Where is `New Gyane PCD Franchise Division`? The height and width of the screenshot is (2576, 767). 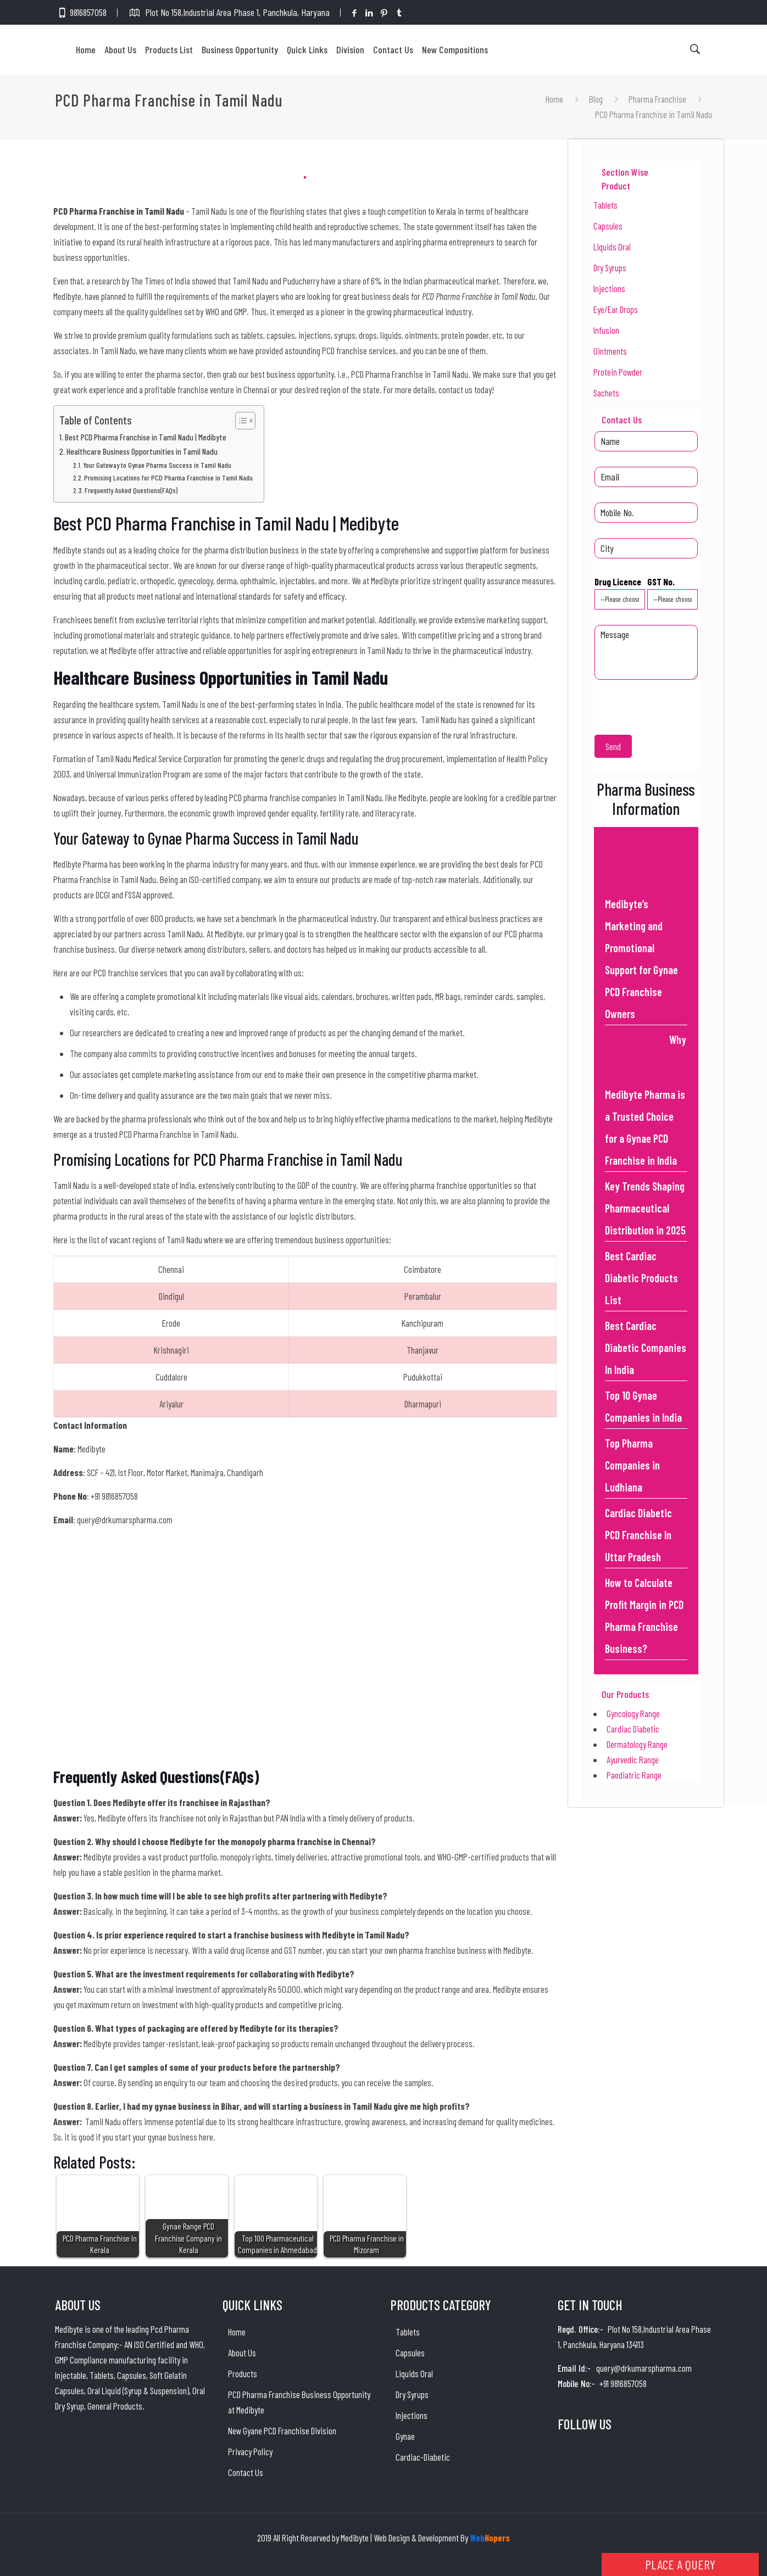
New Gyane PCD Franchise Division is located at coordinates (282, 2430).